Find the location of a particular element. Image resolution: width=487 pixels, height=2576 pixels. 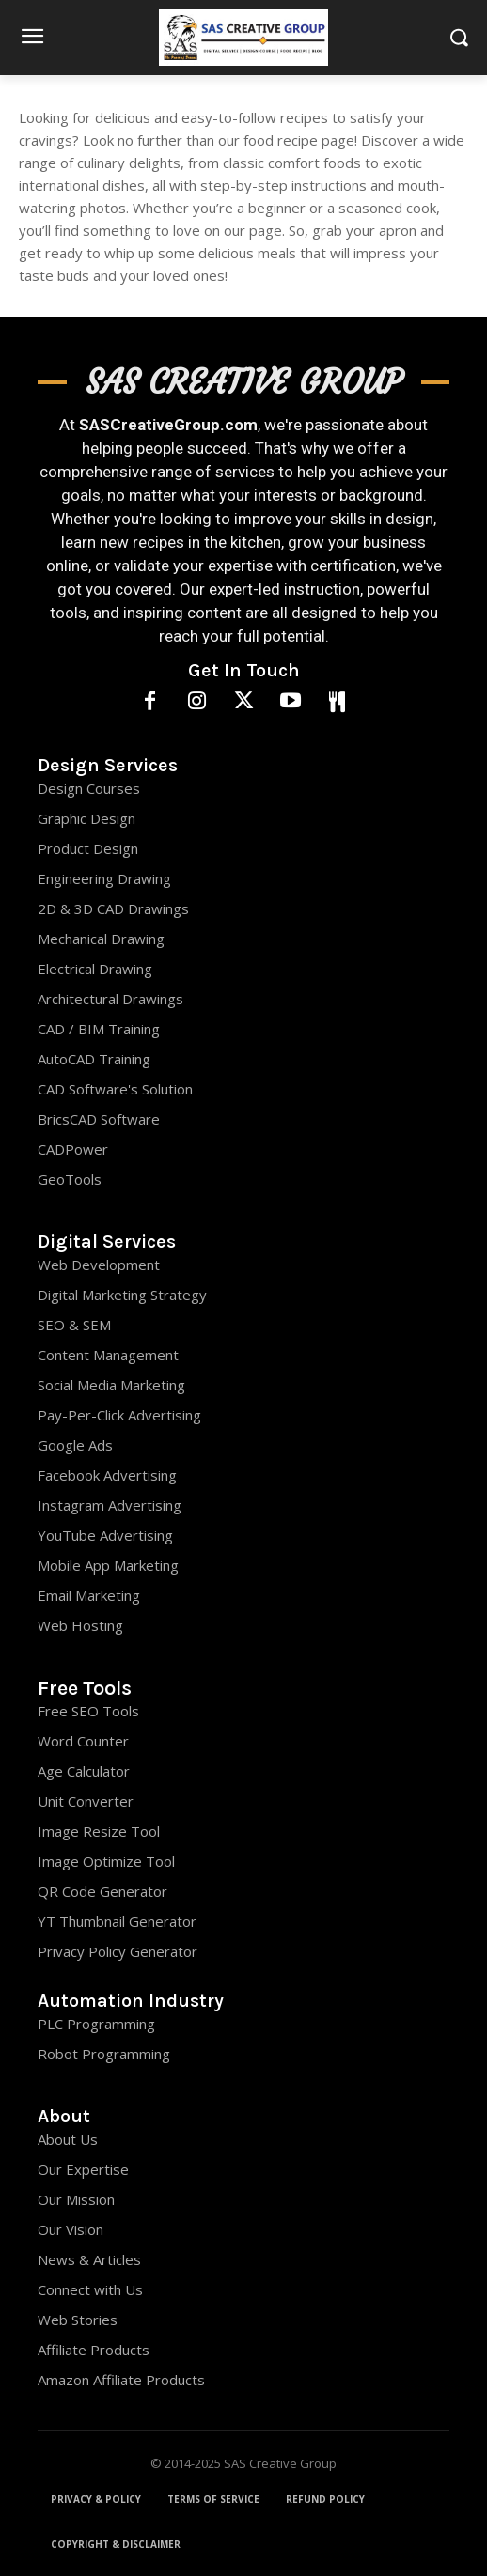

AutoCAD Training is located at coordinates (94, 1058).